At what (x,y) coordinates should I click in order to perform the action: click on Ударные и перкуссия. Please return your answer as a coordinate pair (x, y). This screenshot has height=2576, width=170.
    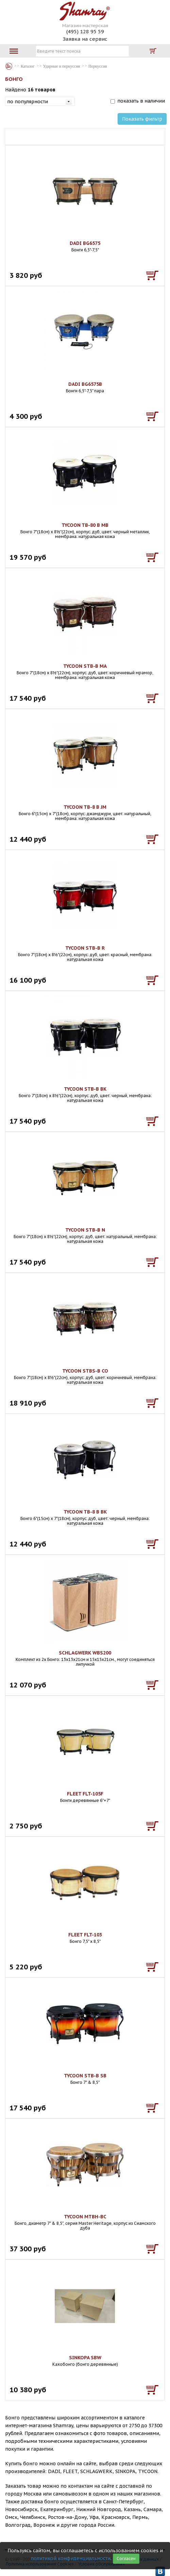
    Looking at the image, I should click on (61, 66).